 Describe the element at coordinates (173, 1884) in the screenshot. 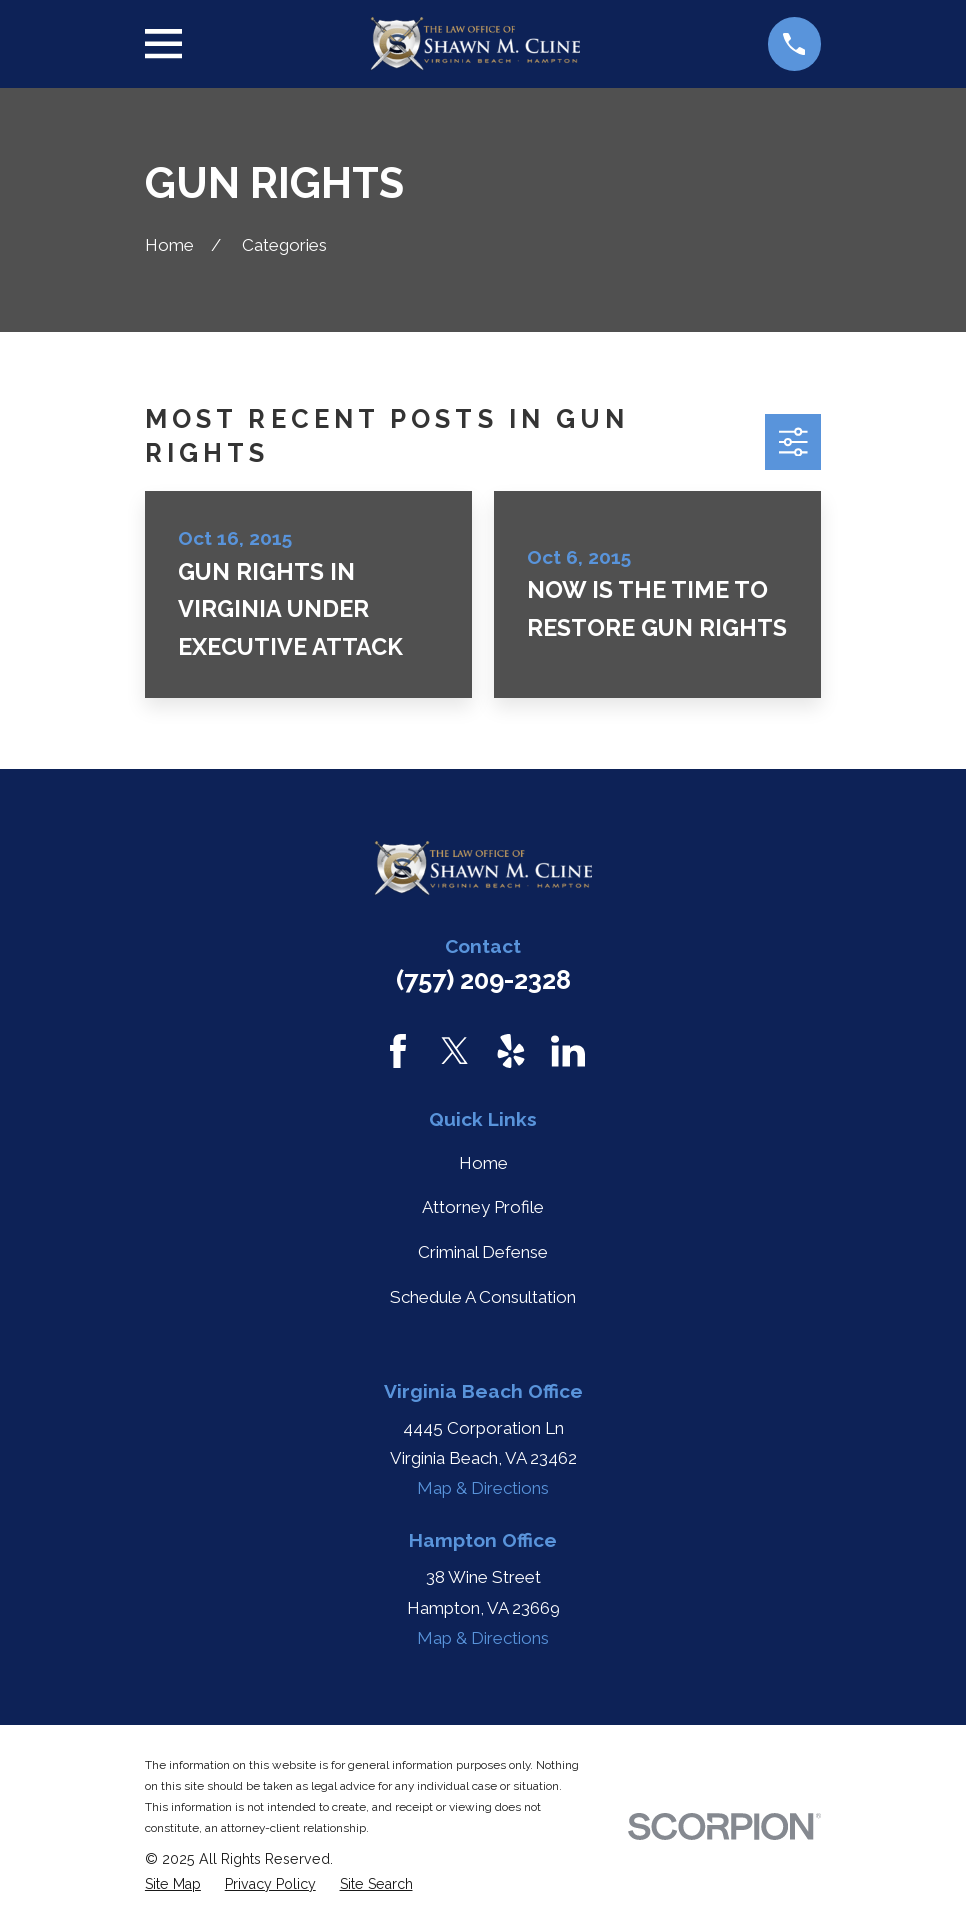

I see `[menuitem]` at that location.